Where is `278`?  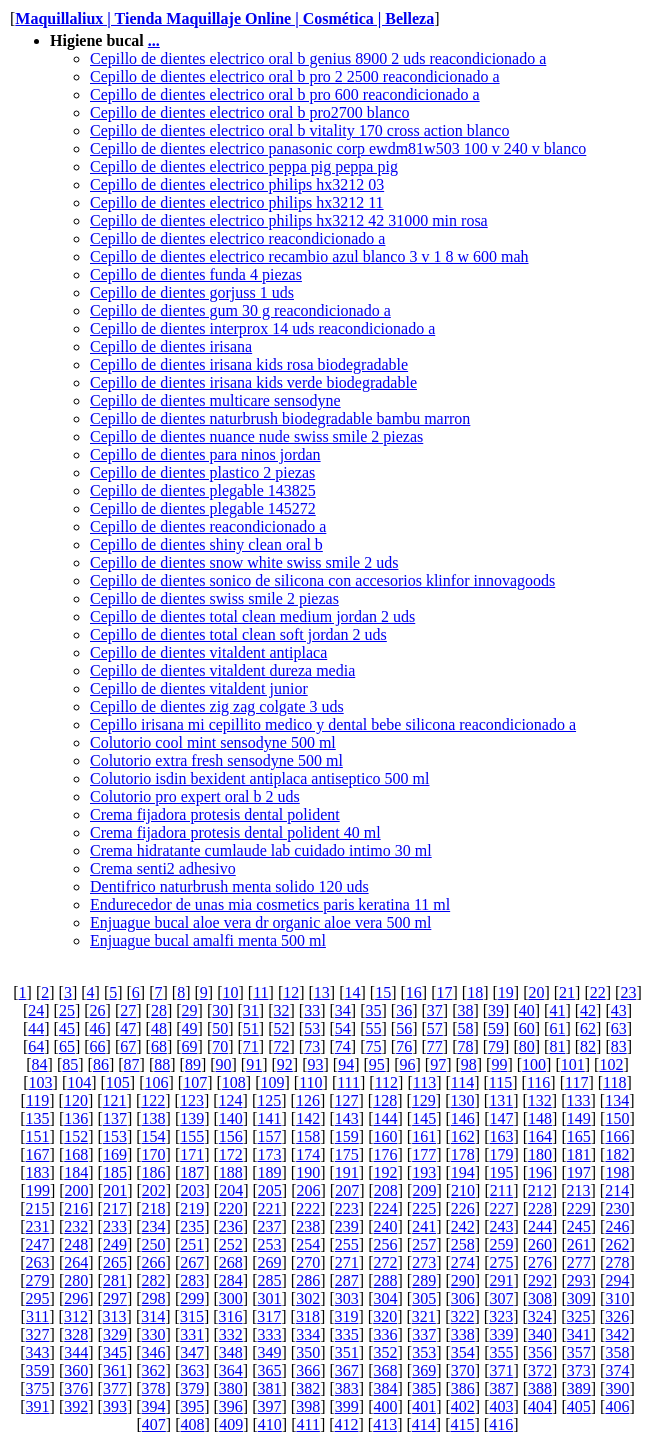
278 is located at coordinates (617, 1262).